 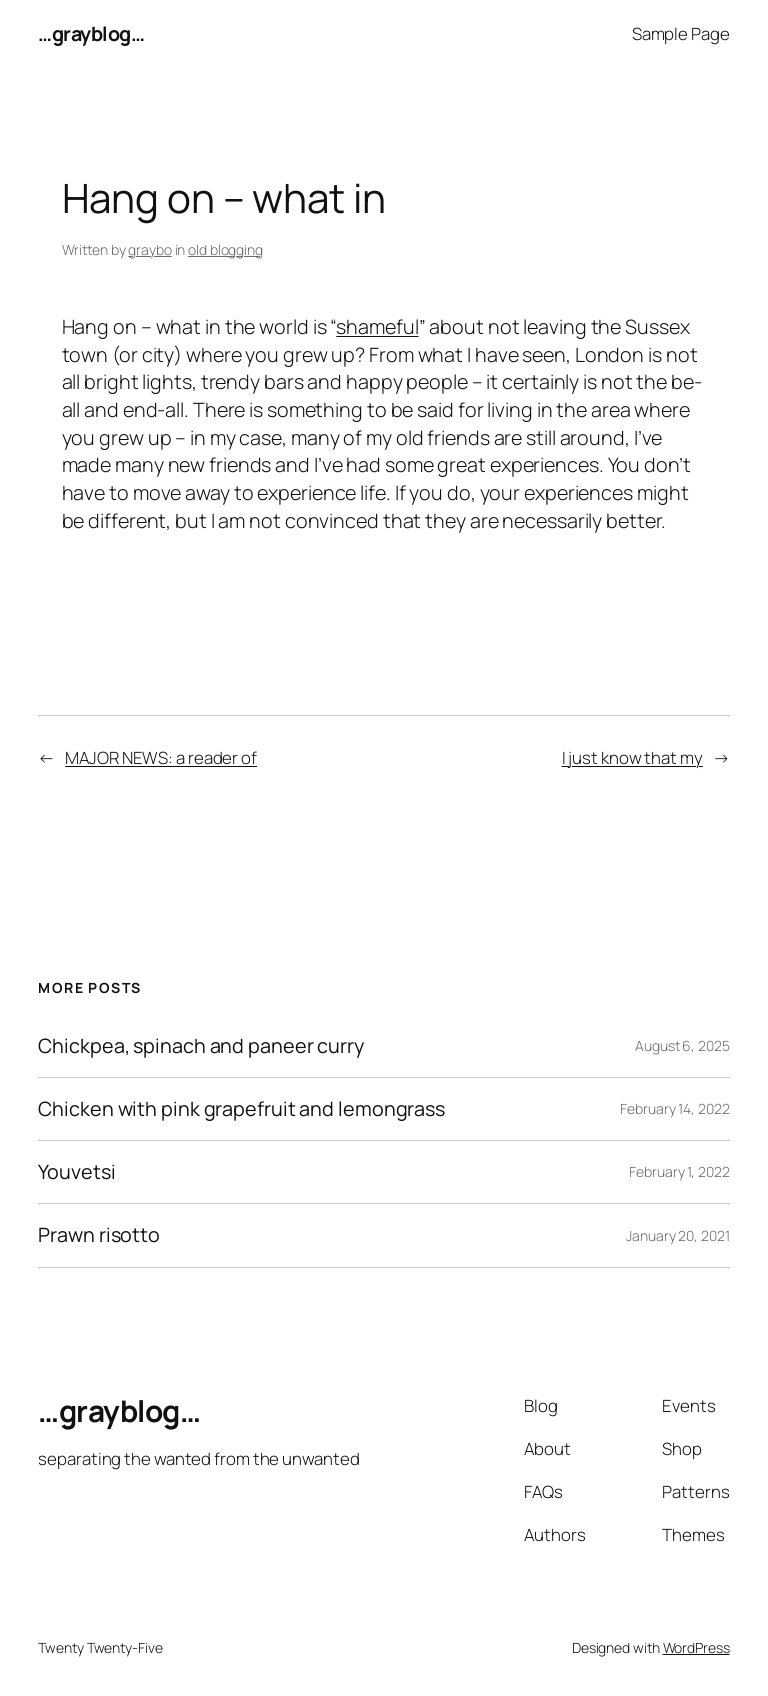 What do you see at coordinates (377, 326) in the screenshot?
I see `shameful` at bounding box center [377, 326].